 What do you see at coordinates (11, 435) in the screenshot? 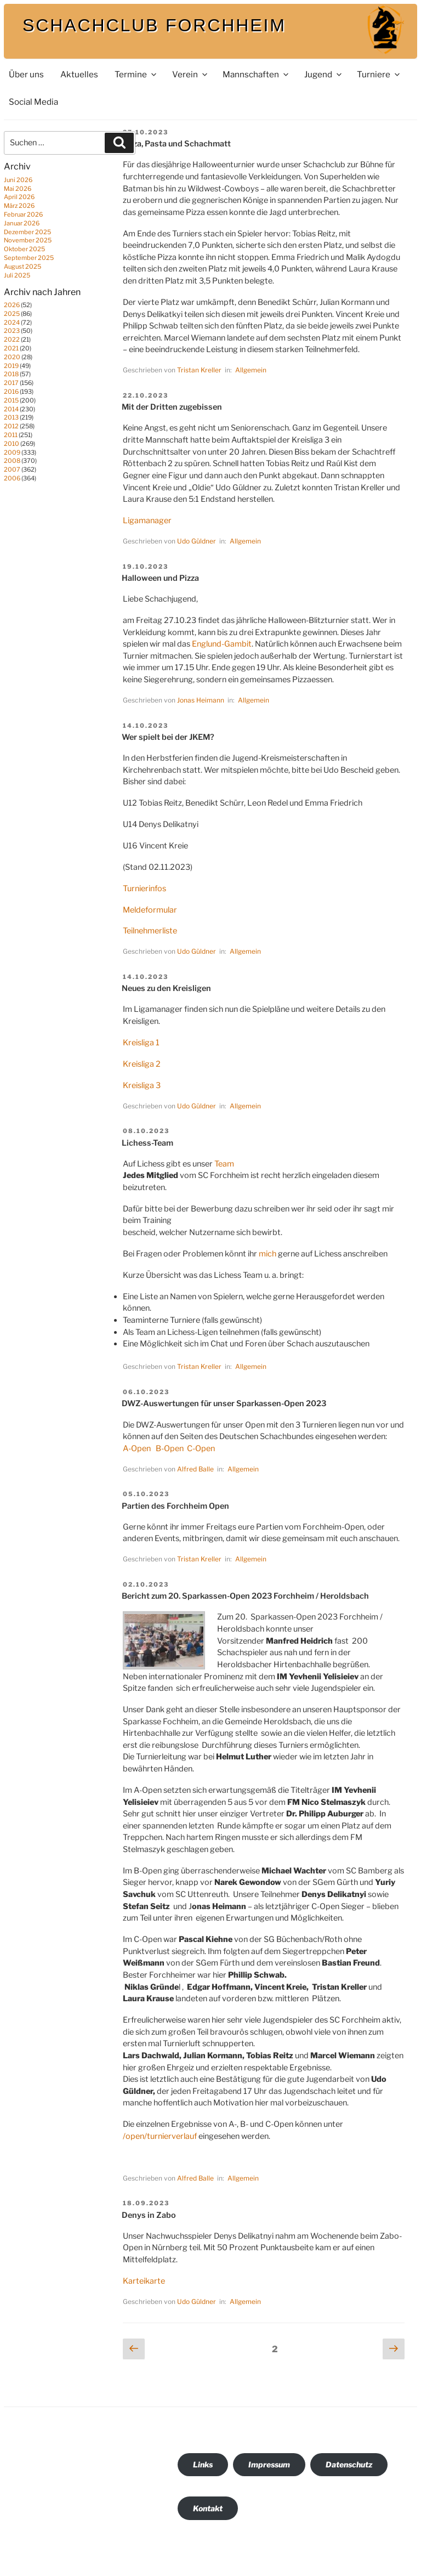
I see `2011` at bounding box center [11, 435].